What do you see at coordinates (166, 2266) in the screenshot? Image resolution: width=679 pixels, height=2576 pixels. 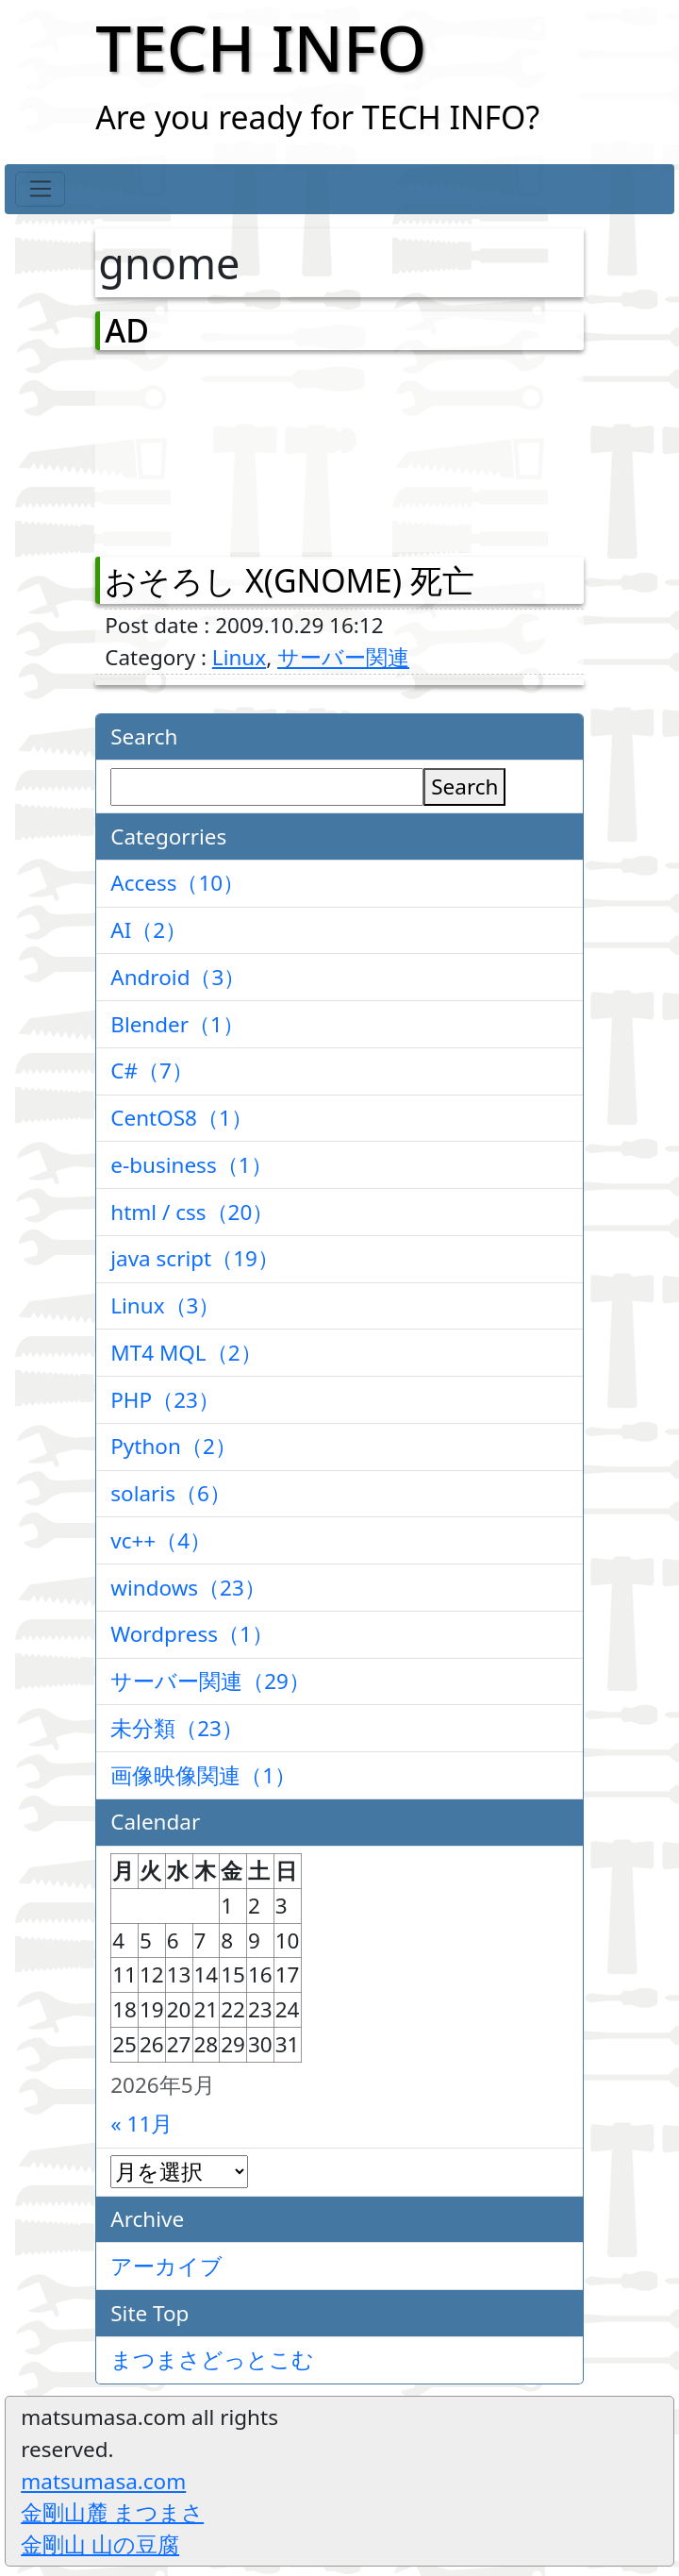 I see `アーカイブ` at bounding box center [166, 2266].